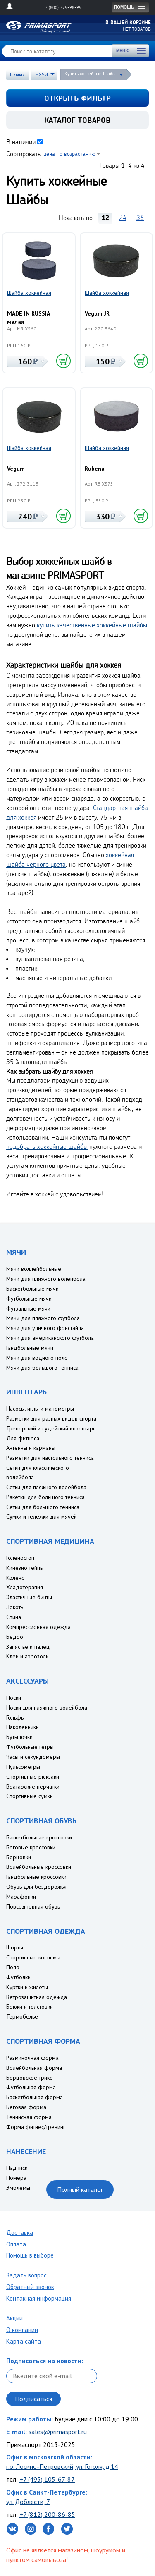  Describe the element at coordinates (32, 1776) in the screenshot. I see `Спортивные рюкзаки` at that location.